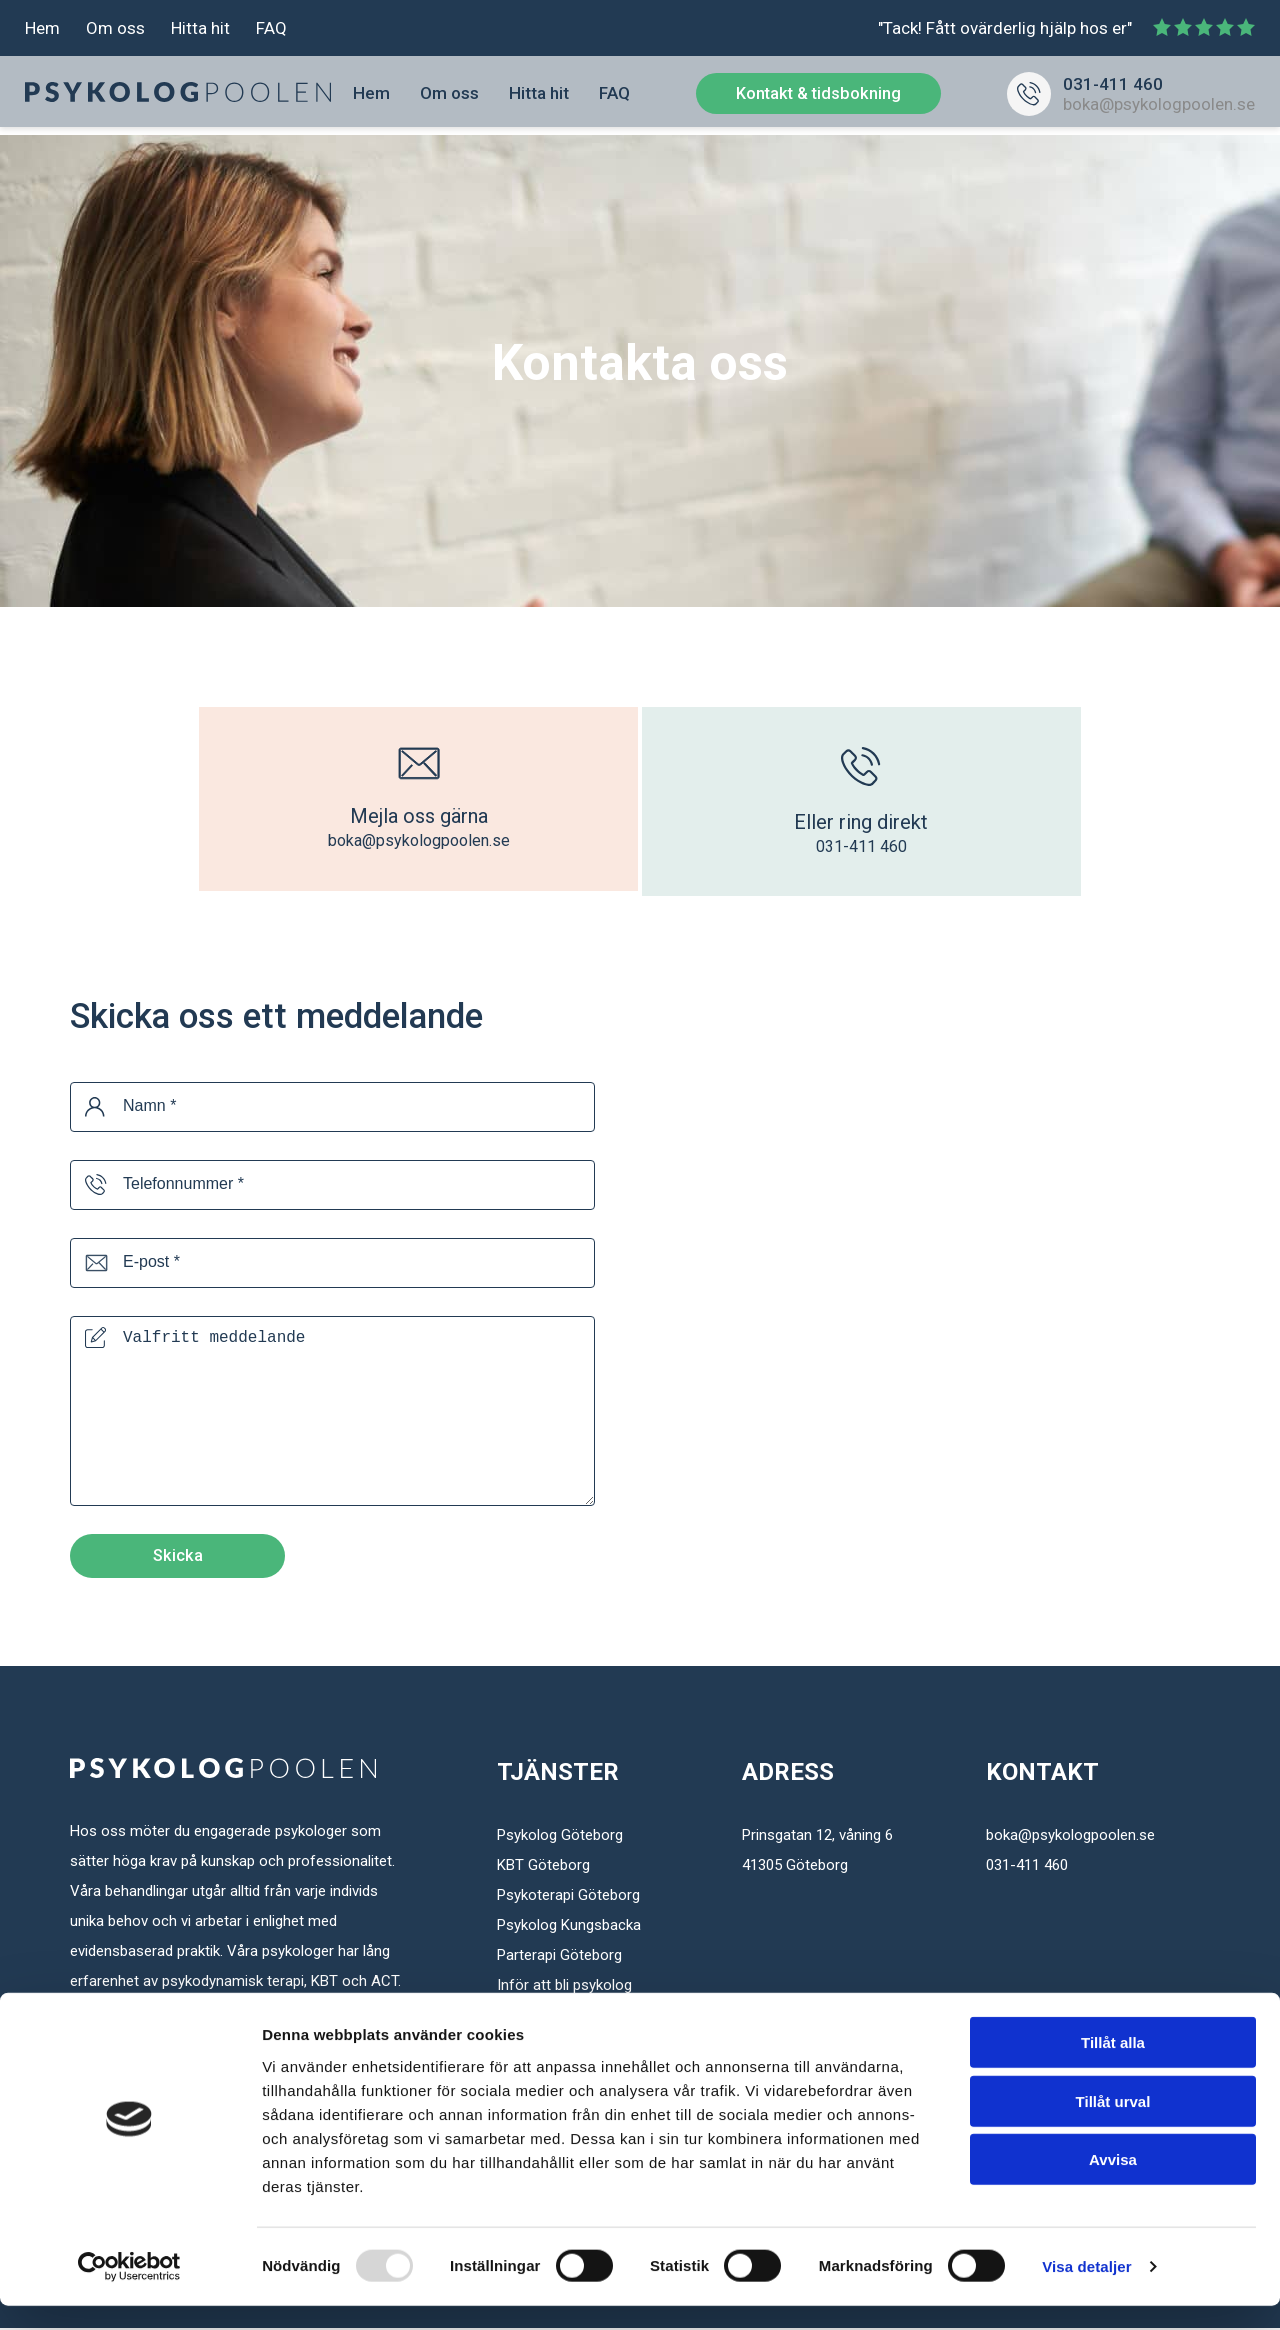 The image size is (1280, 2330). I want to click on Psykolog Göteborg, so click(560, 1837).